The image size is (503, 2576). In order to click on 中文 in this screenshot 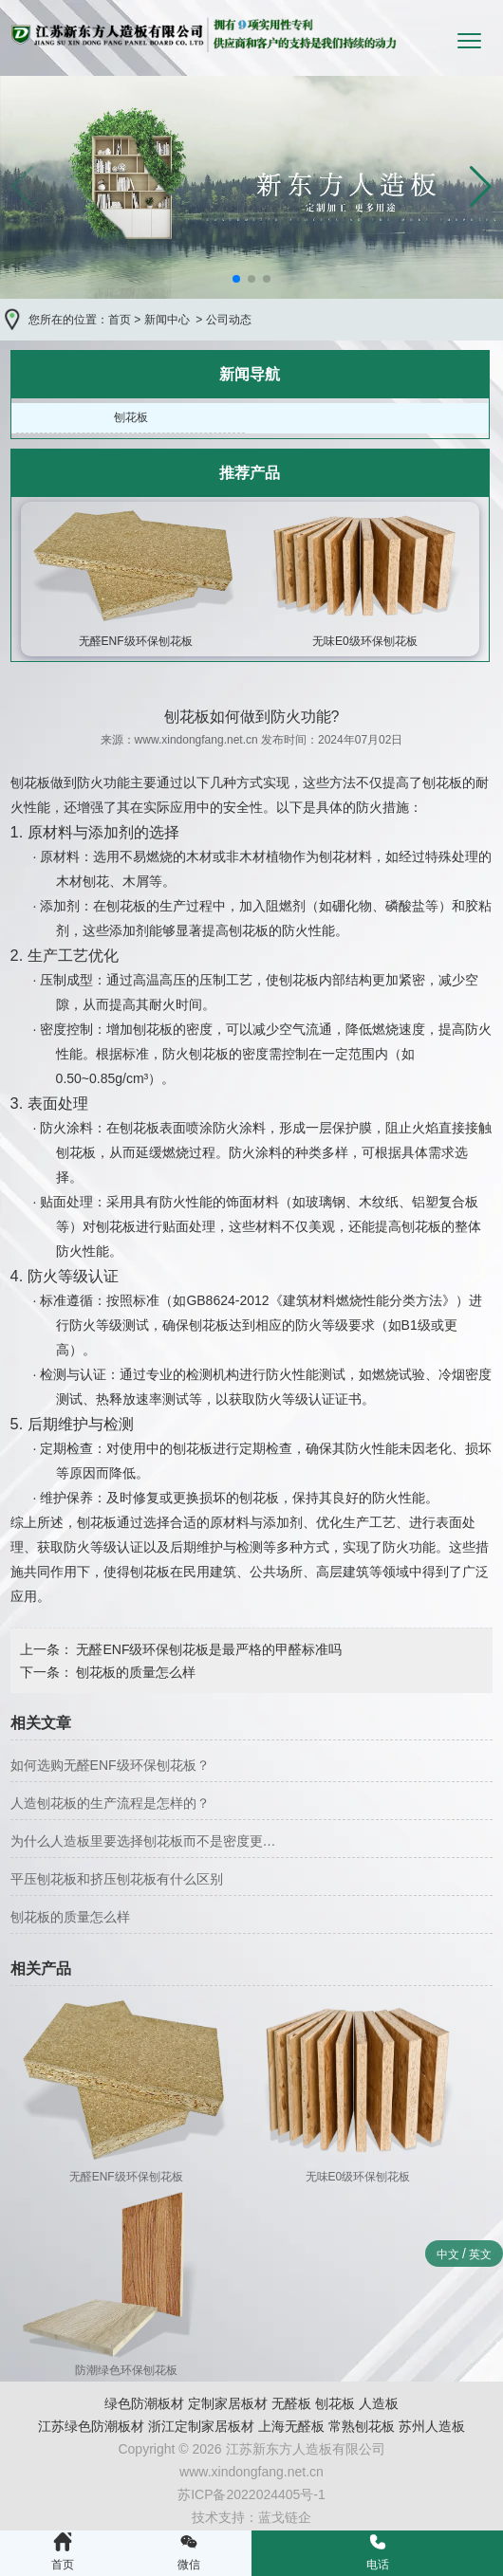, I will do `click(448, 2254)`.